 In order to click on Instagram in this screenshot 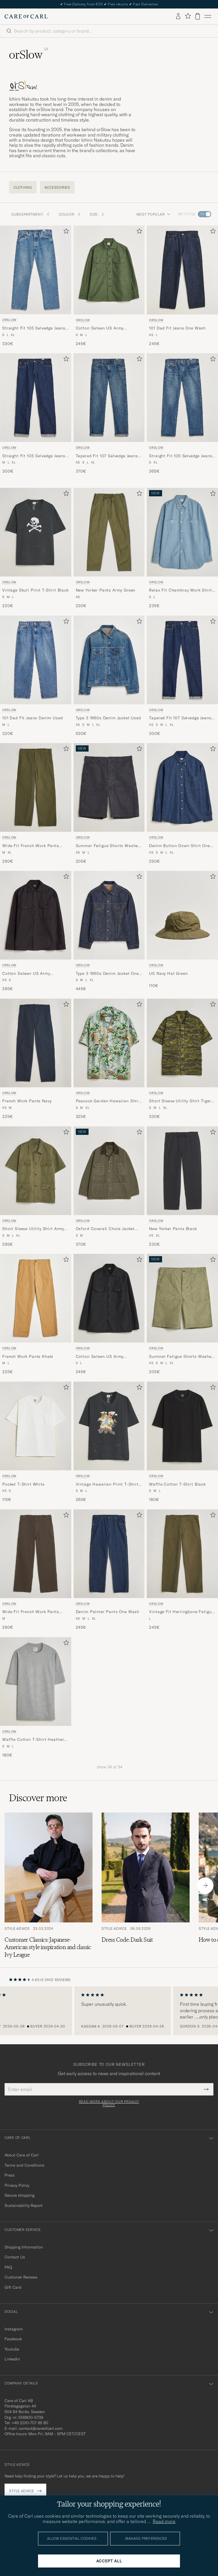, I will do `click(14, 2329)`.